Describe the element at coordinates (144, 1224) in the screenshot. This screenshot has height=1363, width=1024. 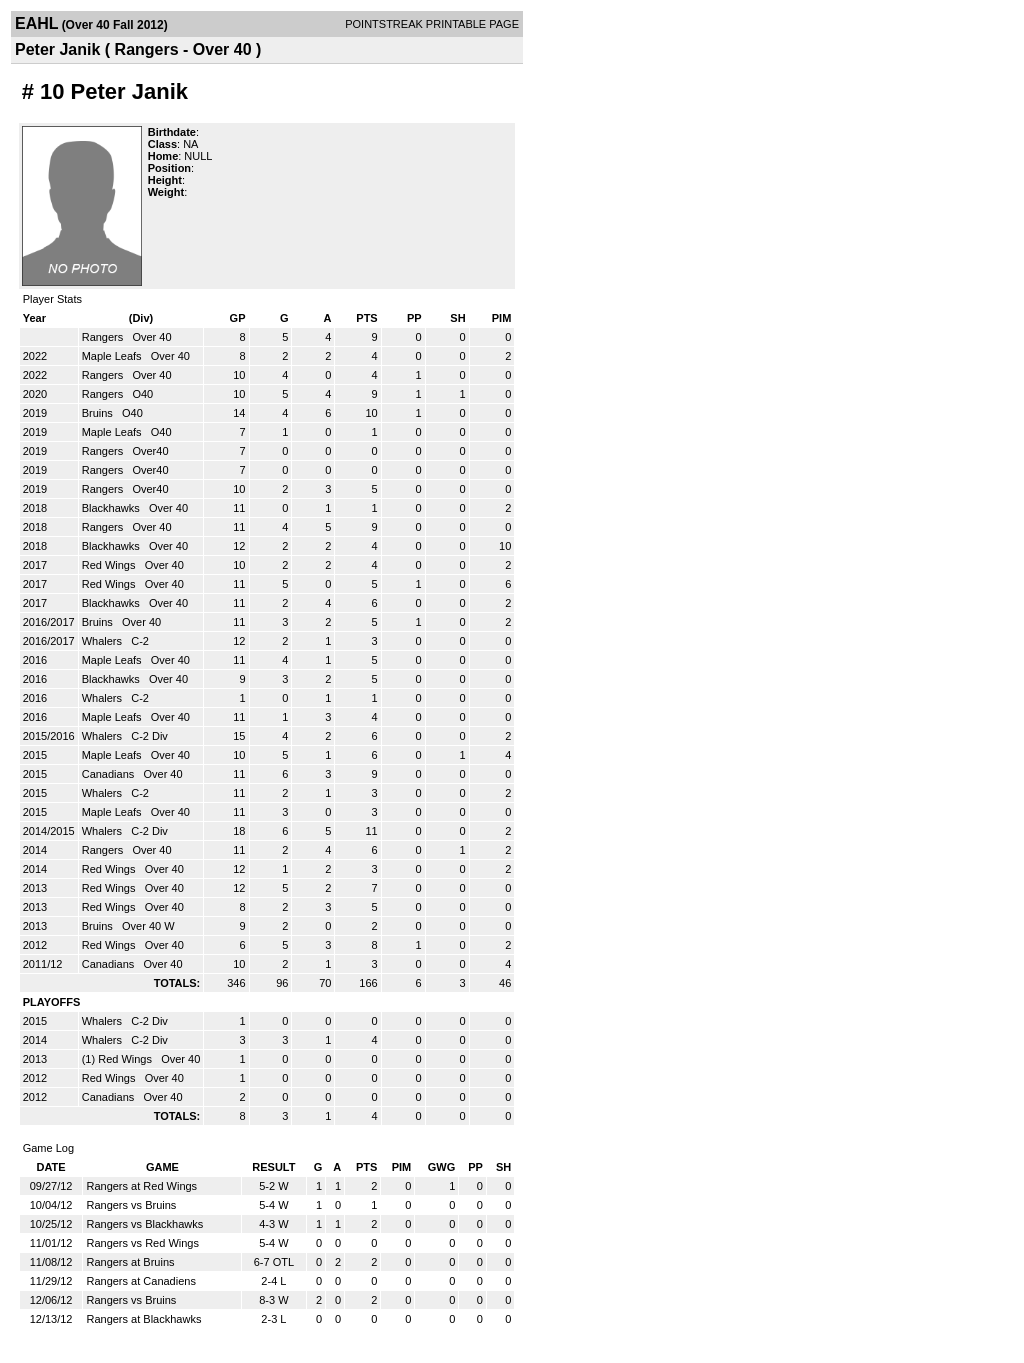
I see `Rangers vs Blackhawks` at that location.